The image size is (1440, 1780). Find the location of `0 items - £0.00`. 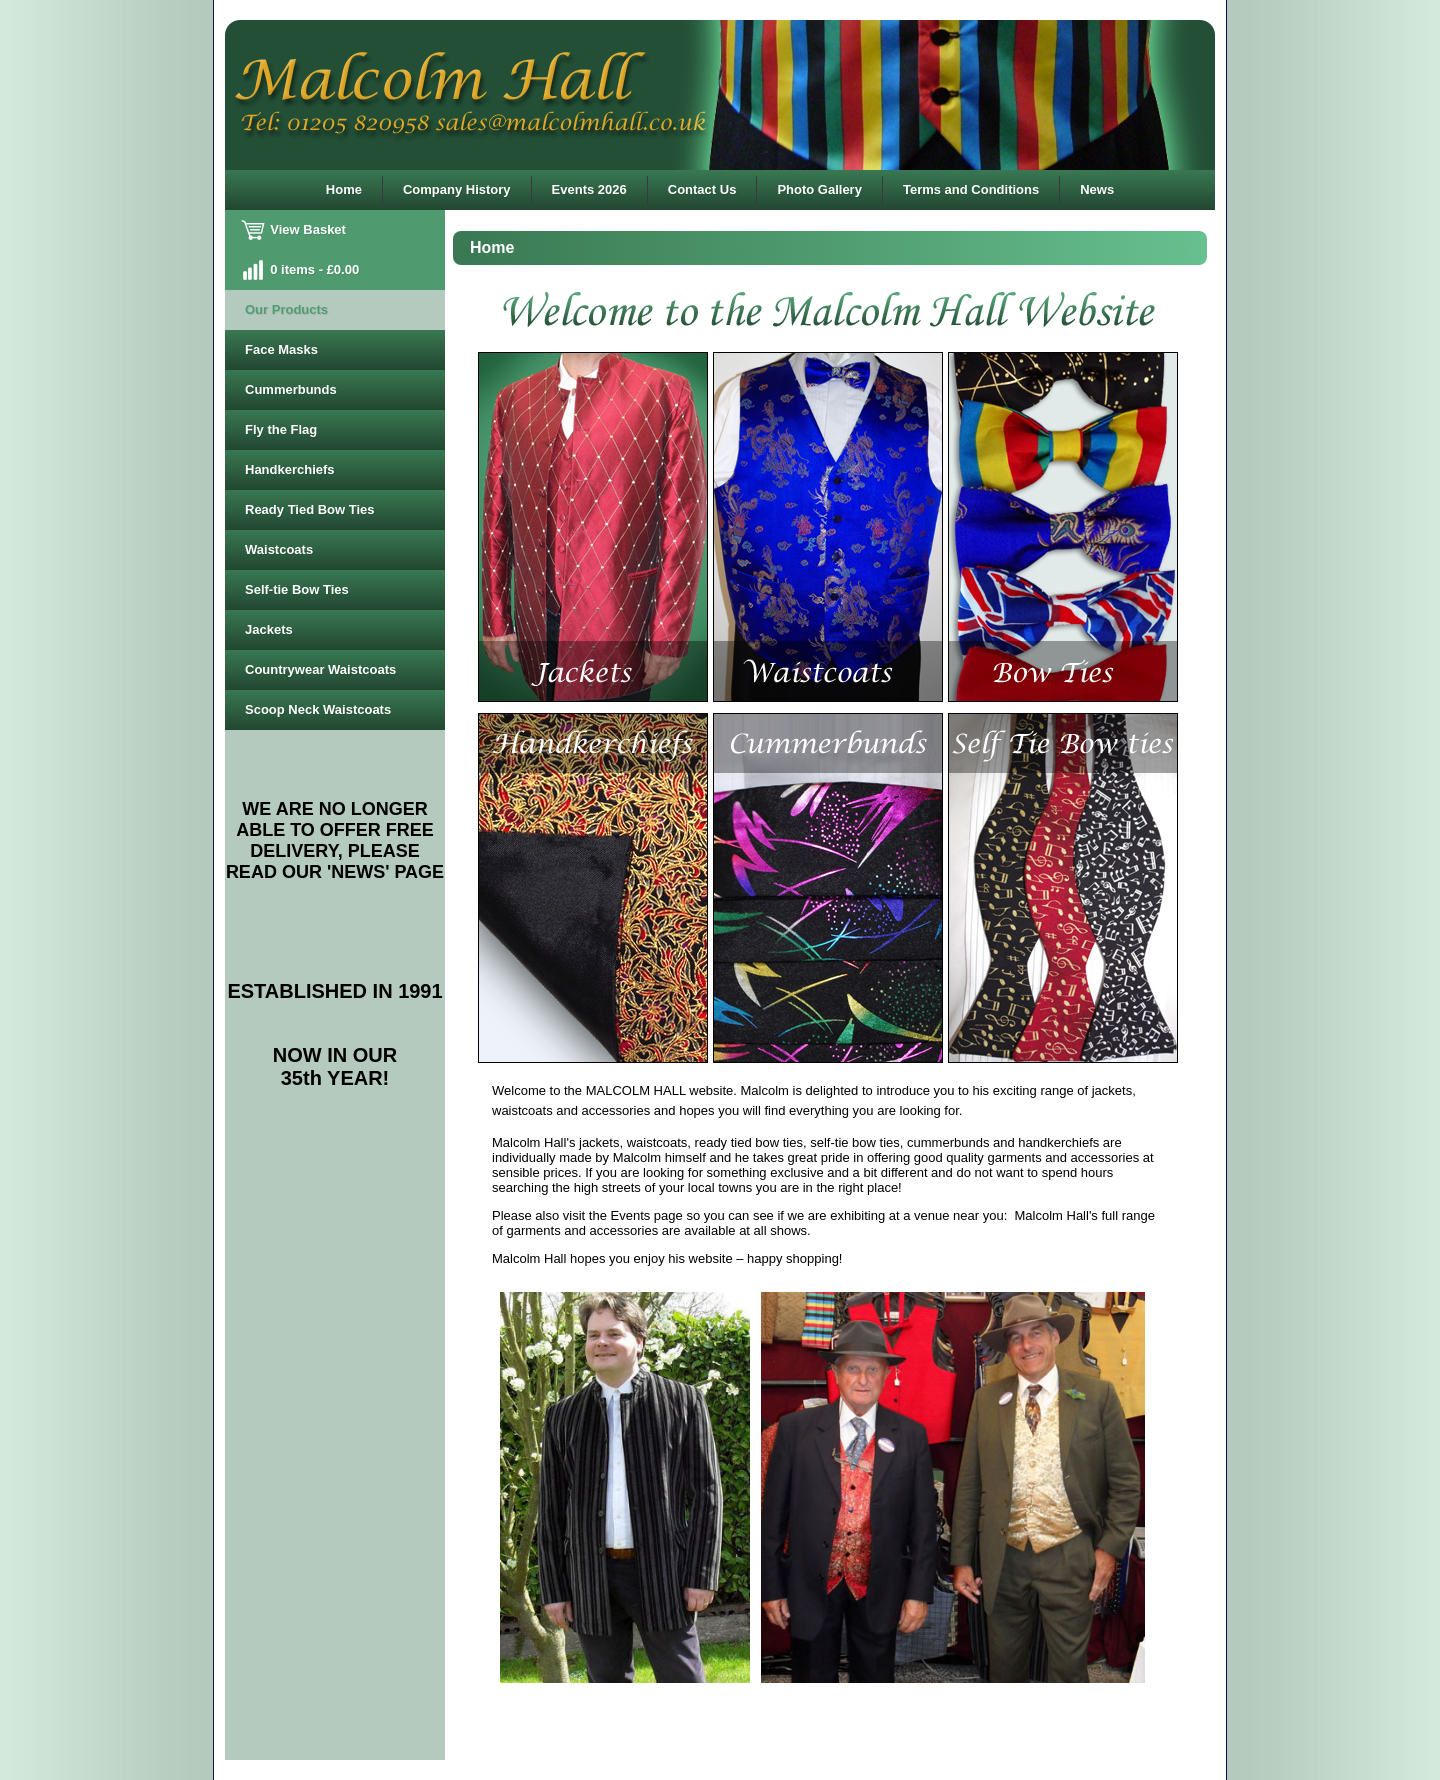

0 items - £0.00 is located at coordinates (302, 269).